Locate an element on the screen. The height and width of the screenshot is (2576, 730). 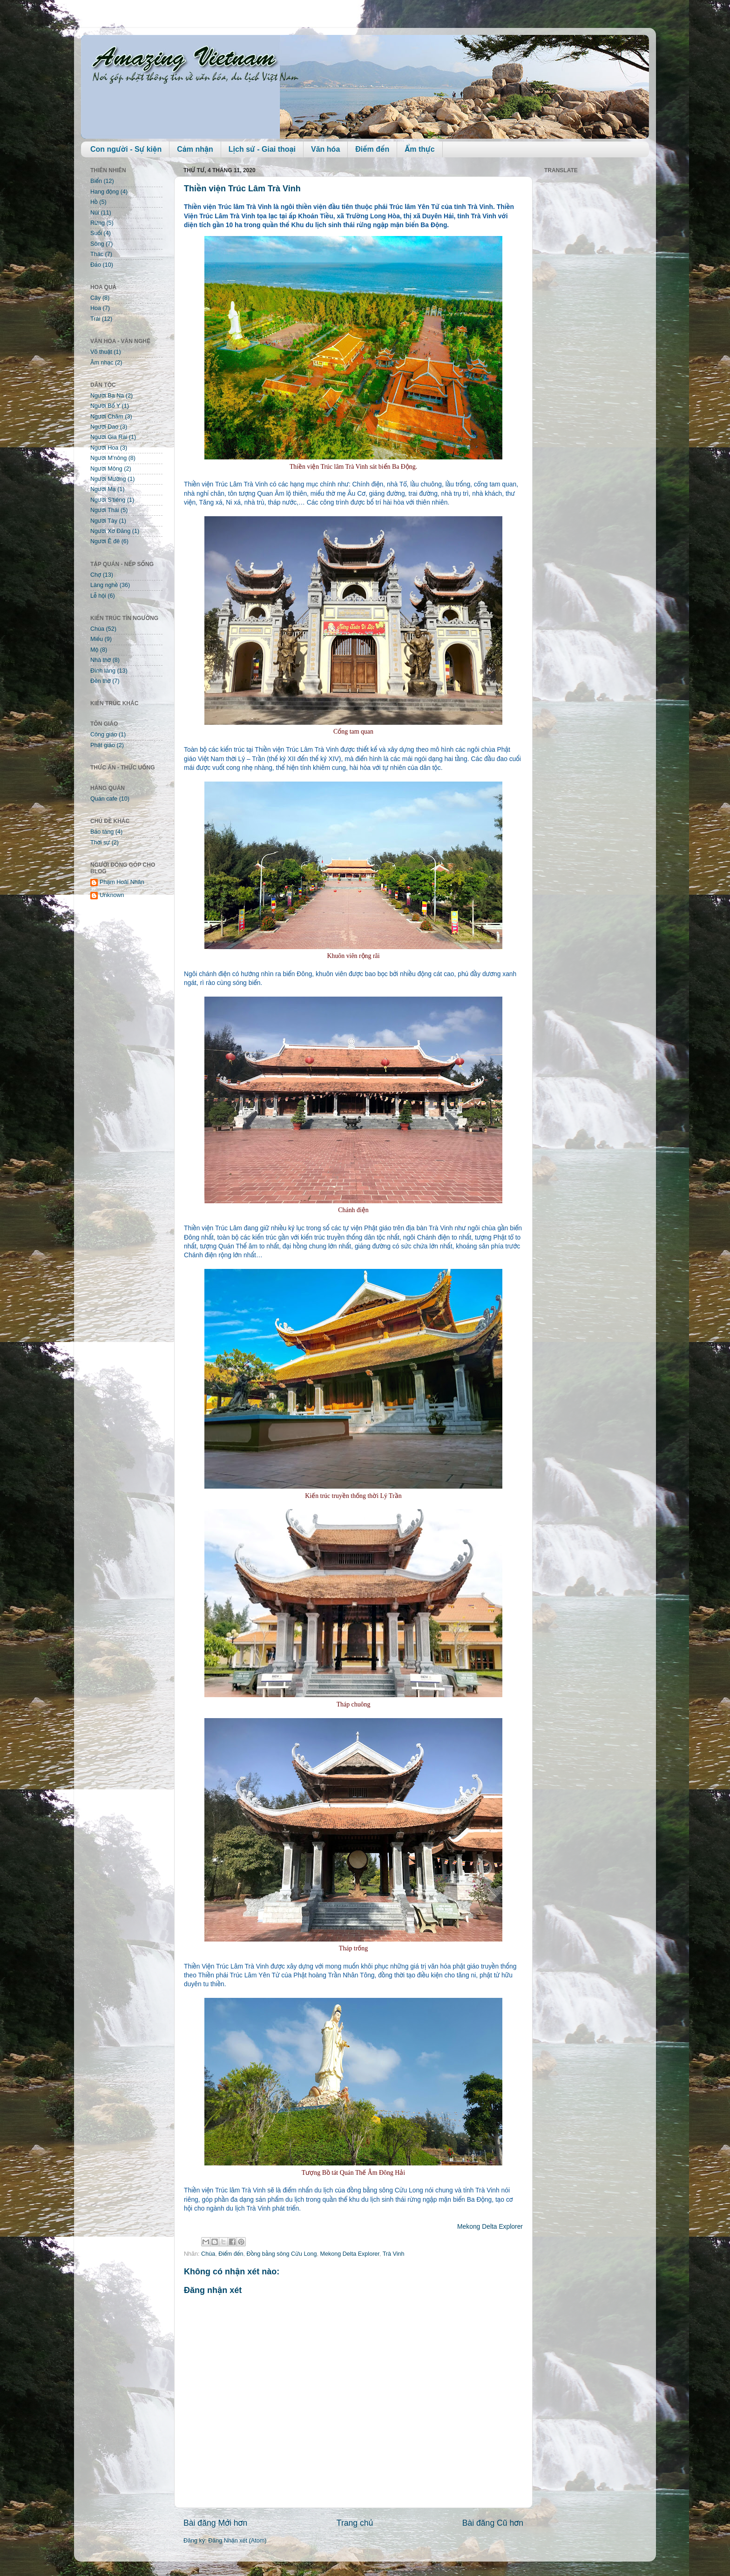
Người Mạ is located at coordinates (103, 489).